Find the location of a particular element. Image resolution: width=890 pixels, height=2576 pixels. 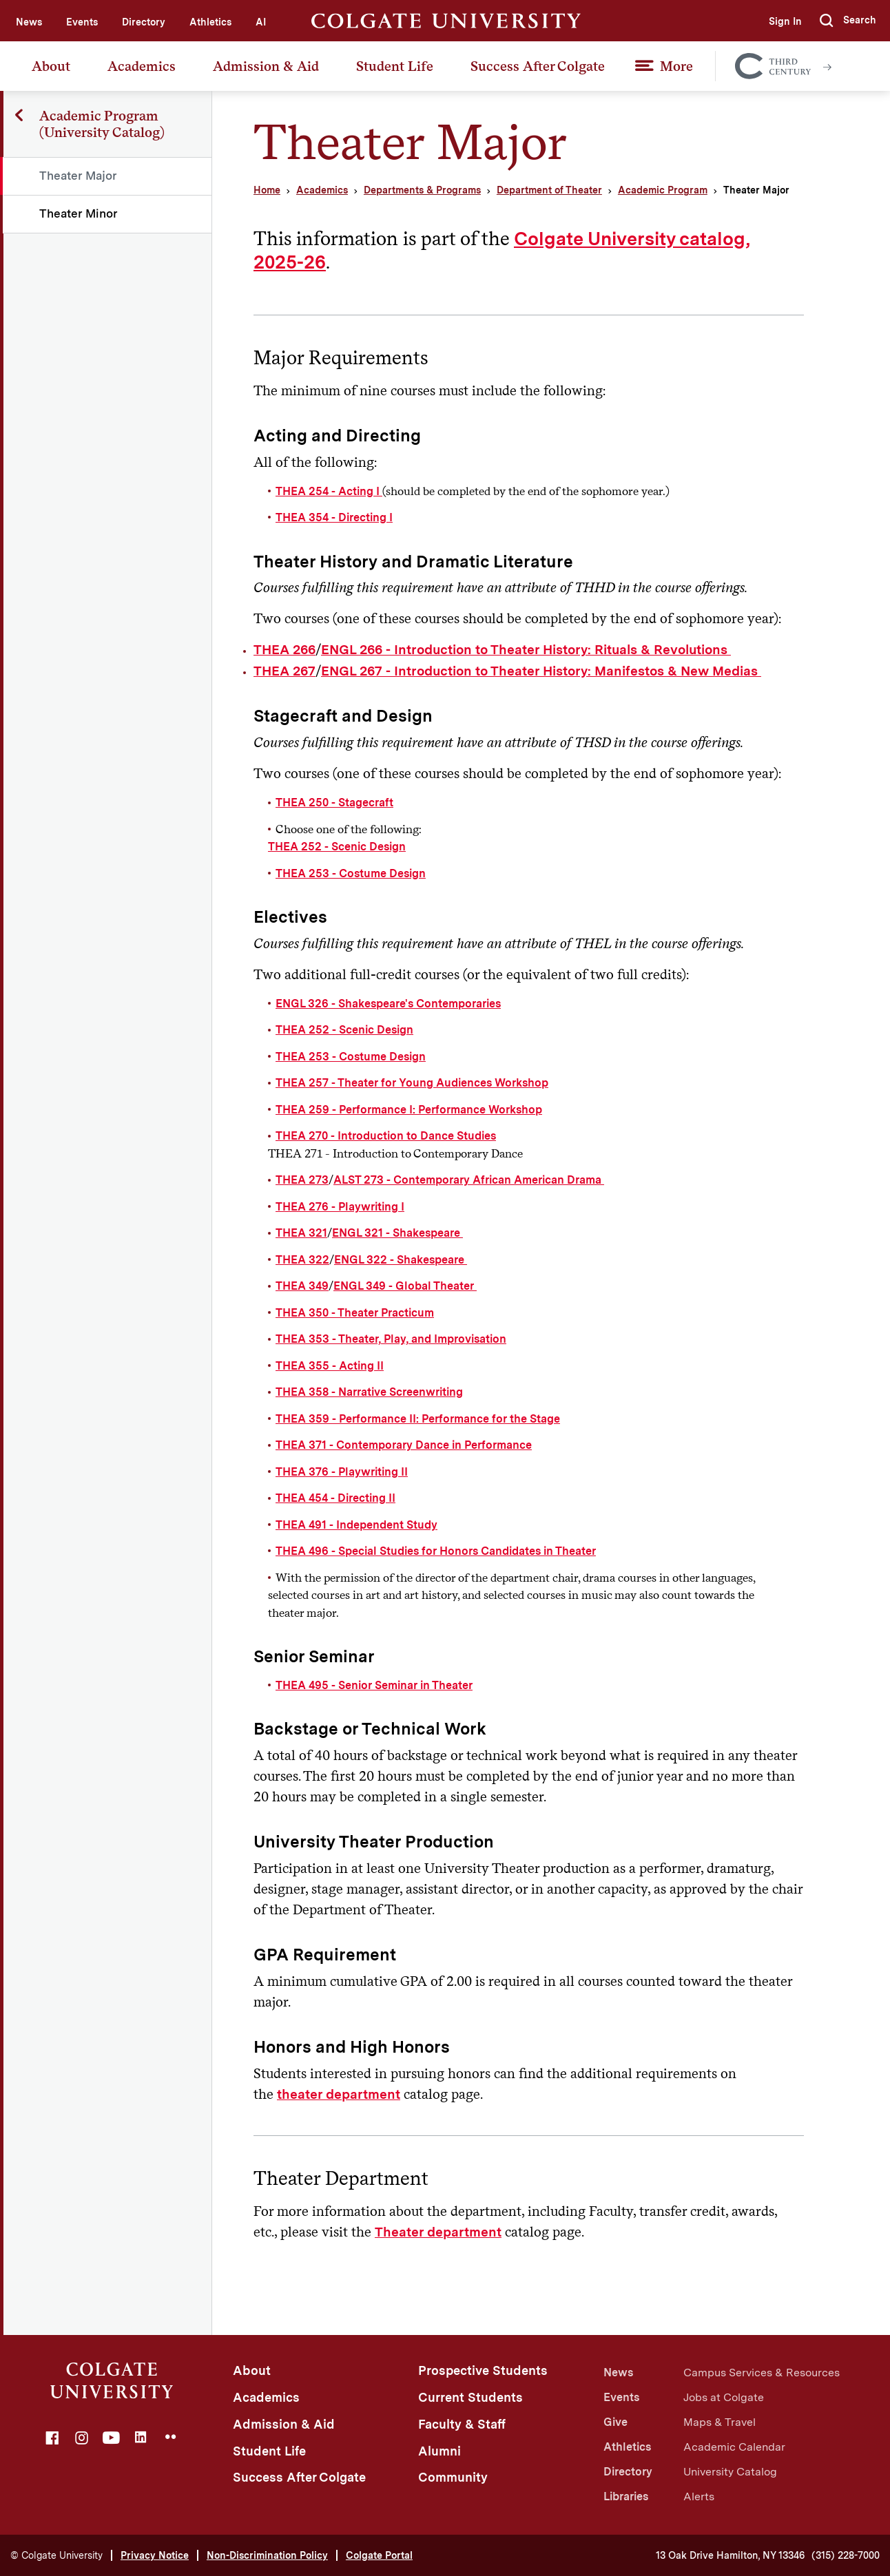

Academics is located at coordinates (141, 66).